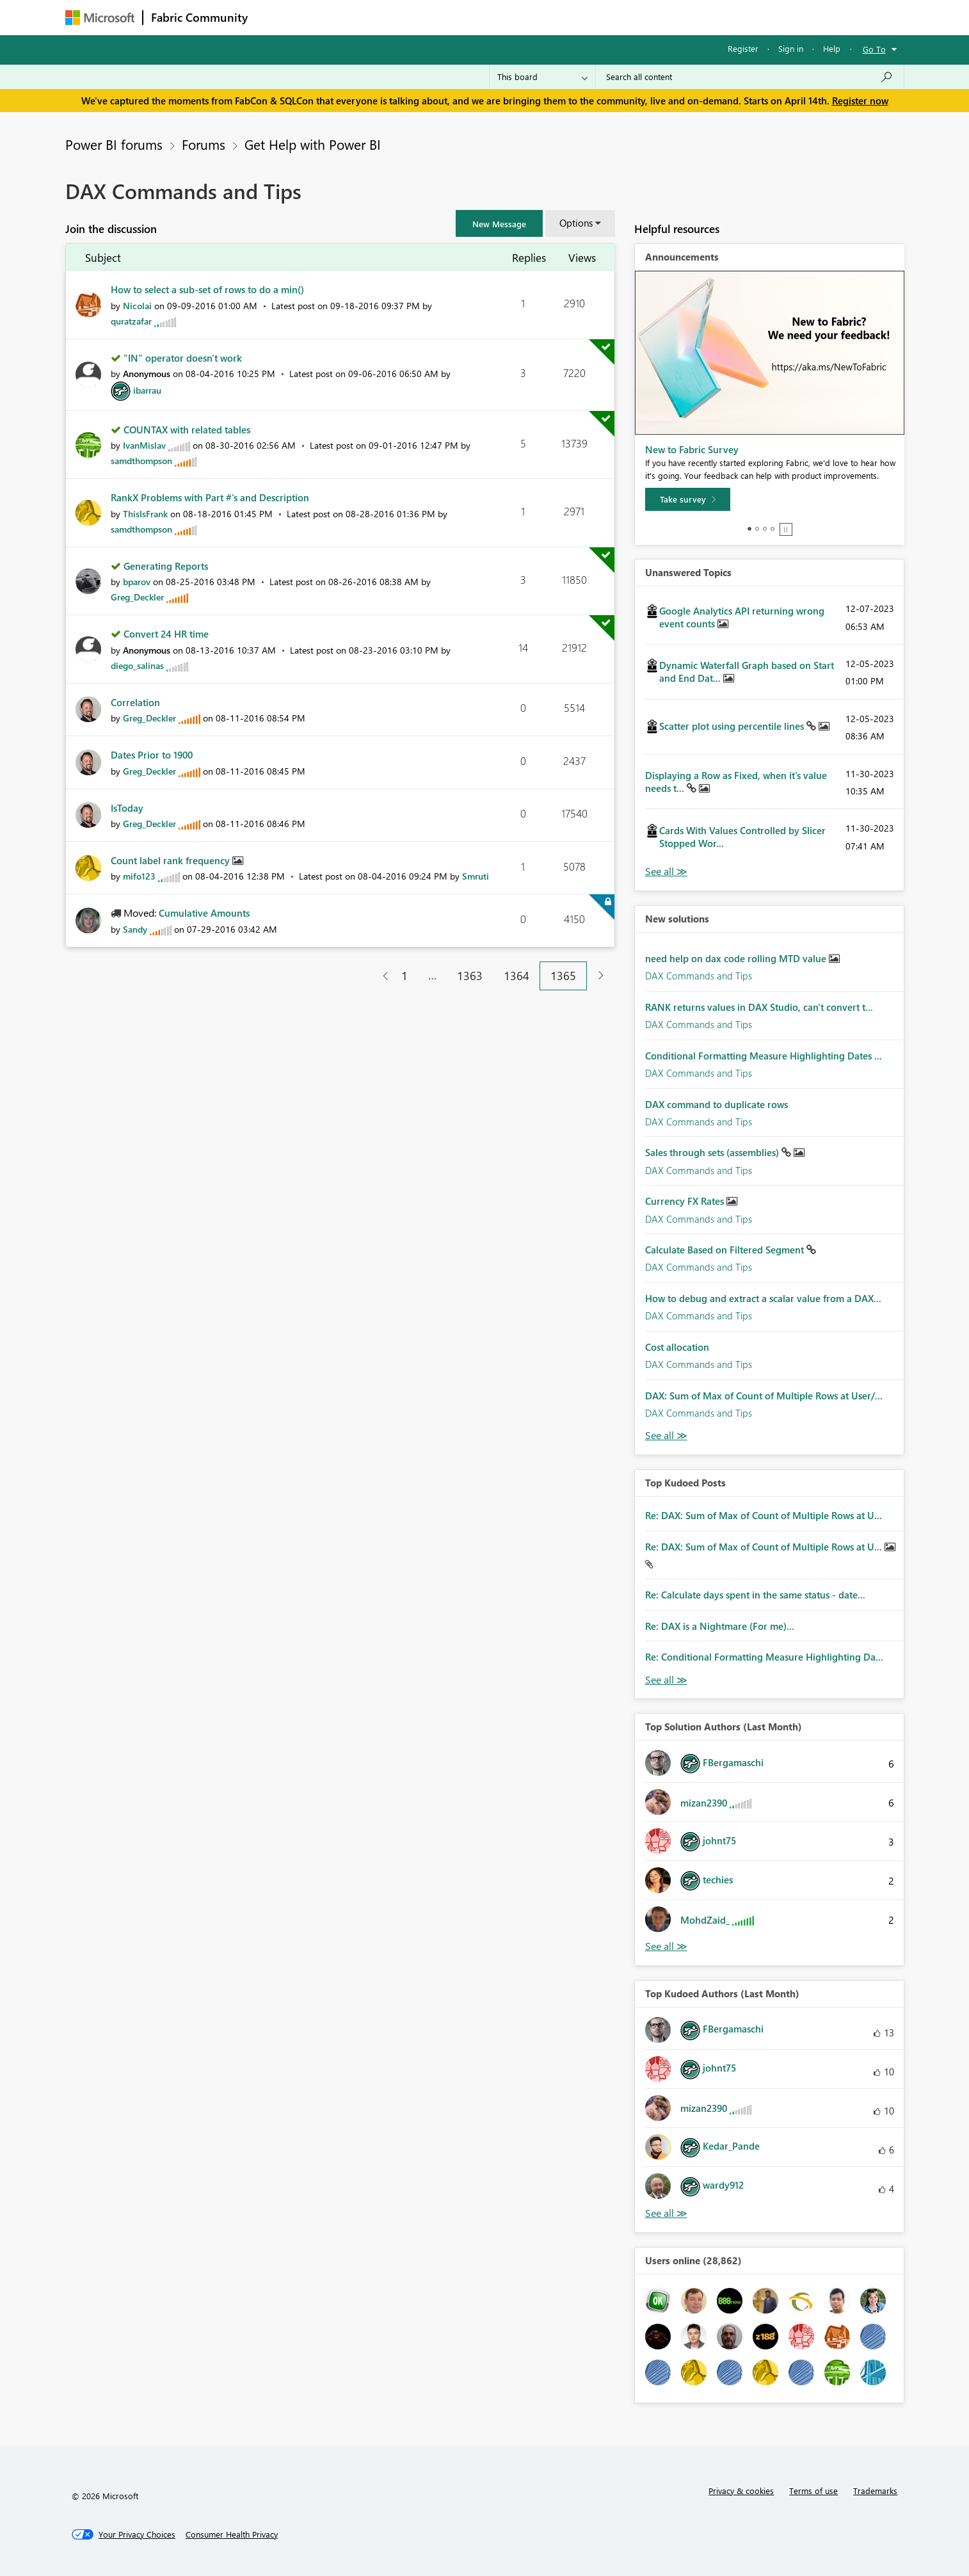  Describe the element at coordinates (725, 1249) in the screenshot. I see `Calculate Based on Filtered Segment` at that location.